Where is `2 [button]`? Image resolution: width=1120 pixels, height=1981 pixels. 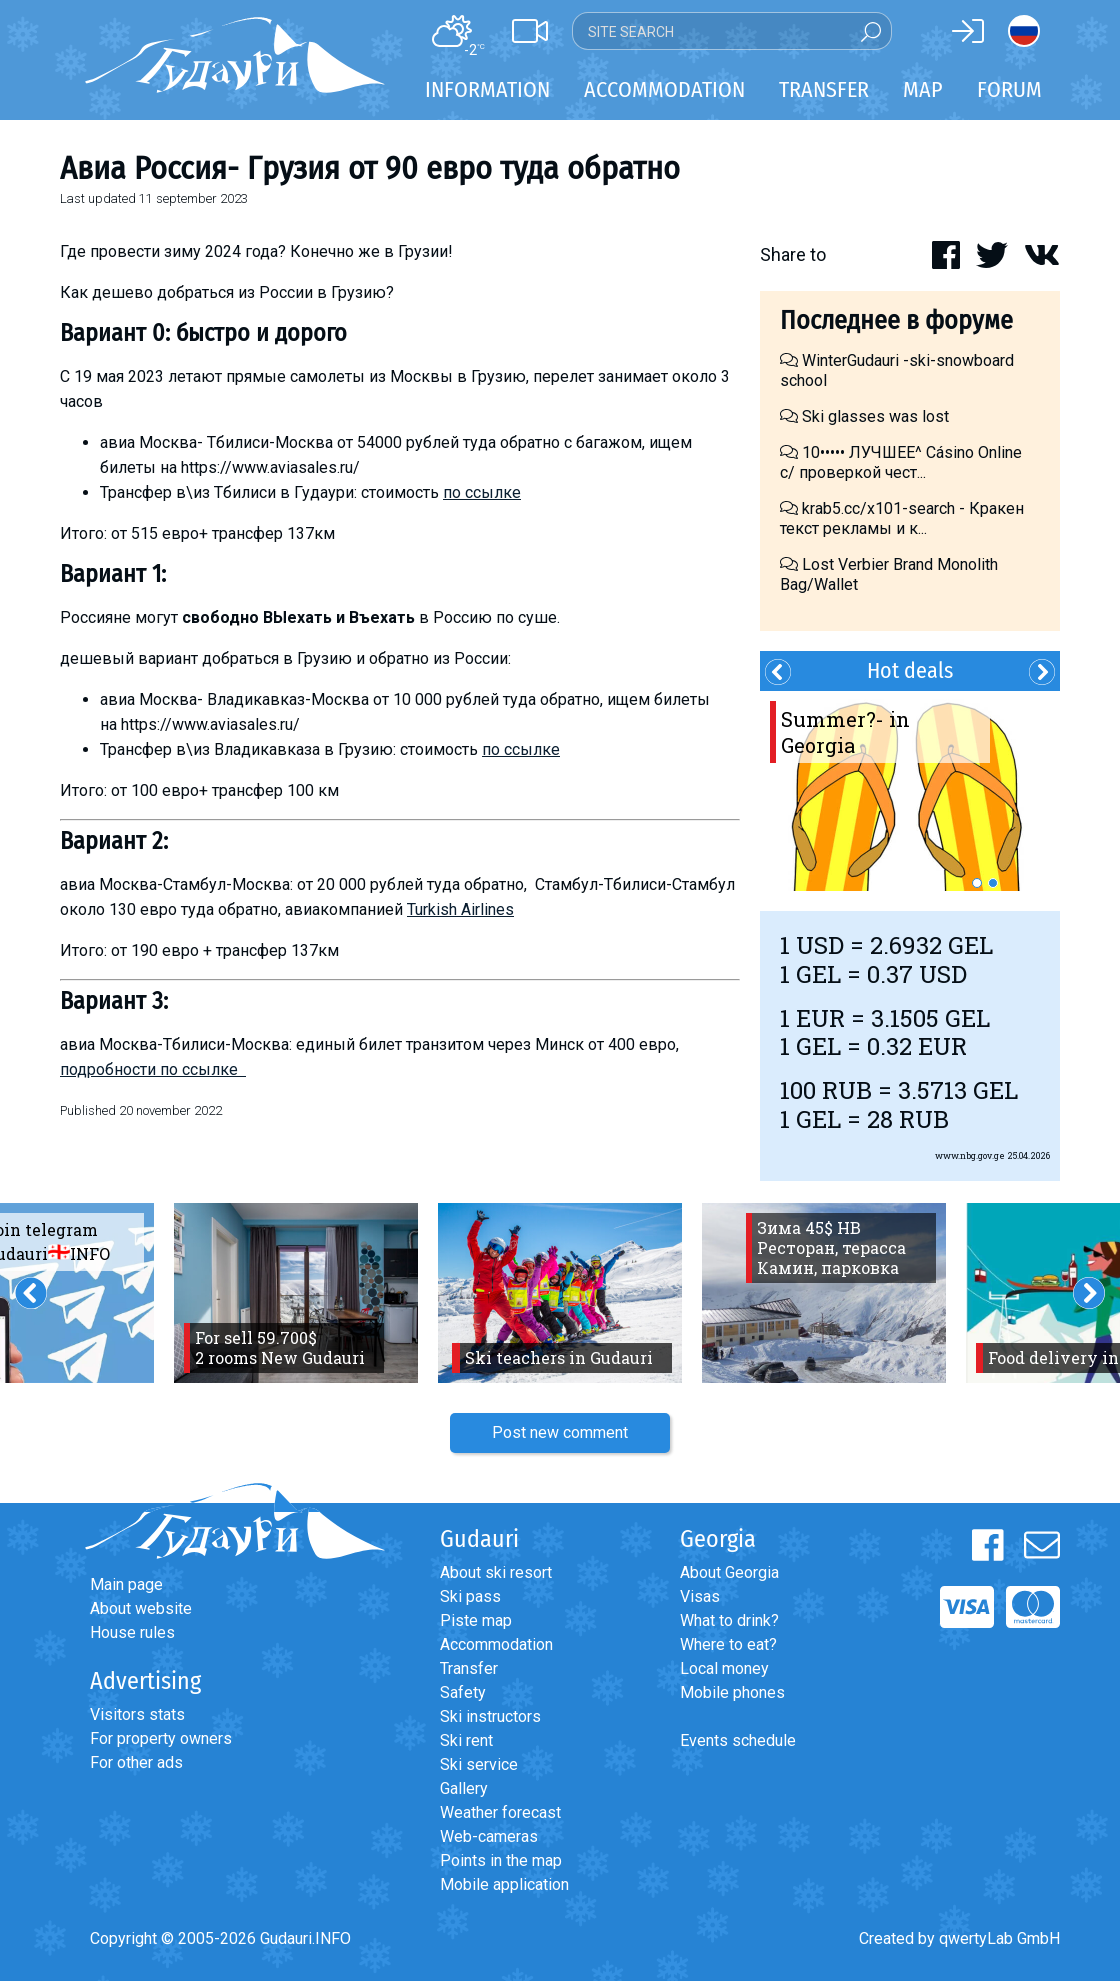
2 [button] is located at coordinates (993, 883).